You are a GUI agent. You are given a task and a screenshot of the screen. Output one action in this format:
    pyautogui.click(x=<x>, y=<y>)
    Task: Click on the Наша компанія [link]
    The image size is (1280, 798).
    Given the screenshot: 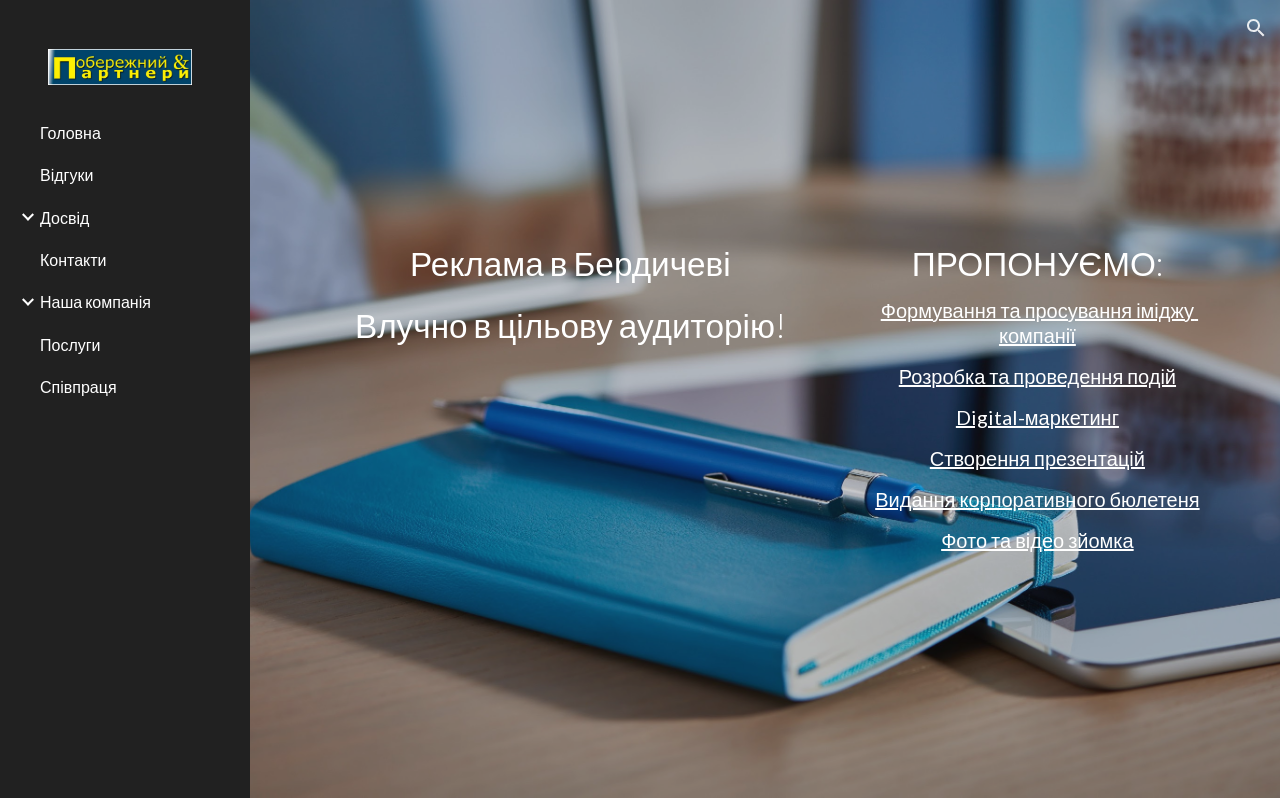 What is the action you would take?
    pyautogui.click(x=95, y=301)
    